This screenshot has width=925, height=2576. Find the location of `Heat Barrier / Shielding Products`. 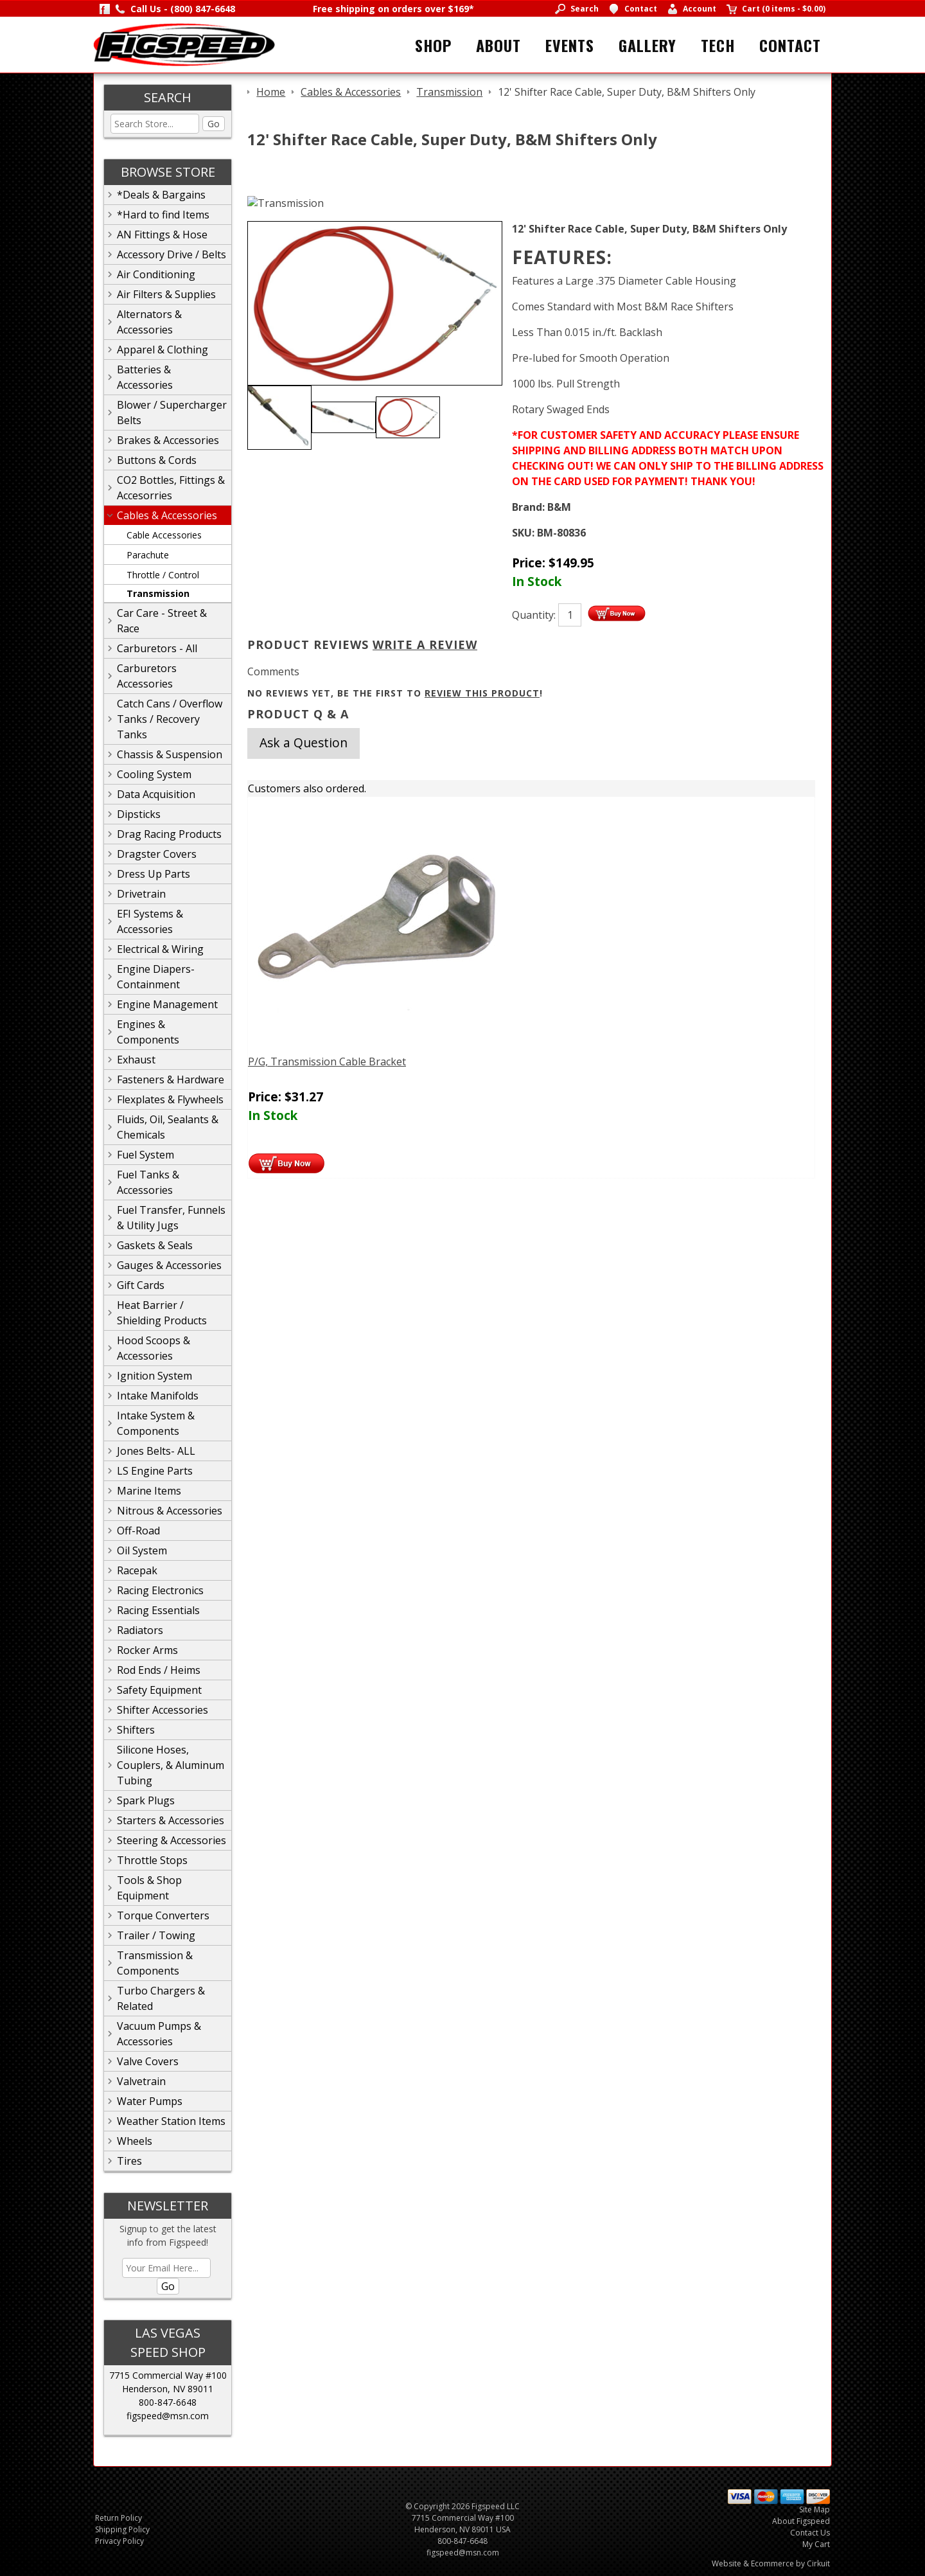

Heat Barrier / Shielding Products is located at coordinates (162, 1313).